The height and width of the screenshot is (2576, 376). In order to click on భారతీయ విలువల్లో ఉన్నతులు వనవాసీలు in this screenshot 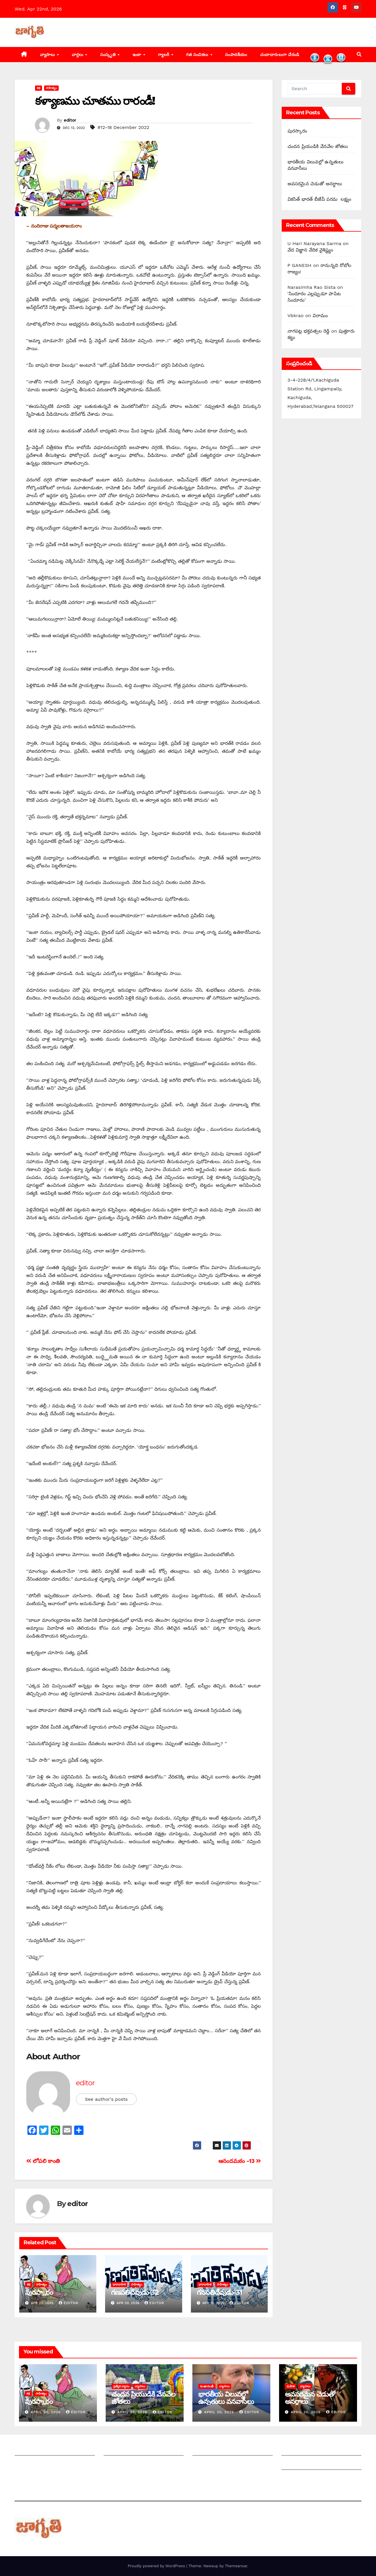, I will do `click(226, 2398)`.